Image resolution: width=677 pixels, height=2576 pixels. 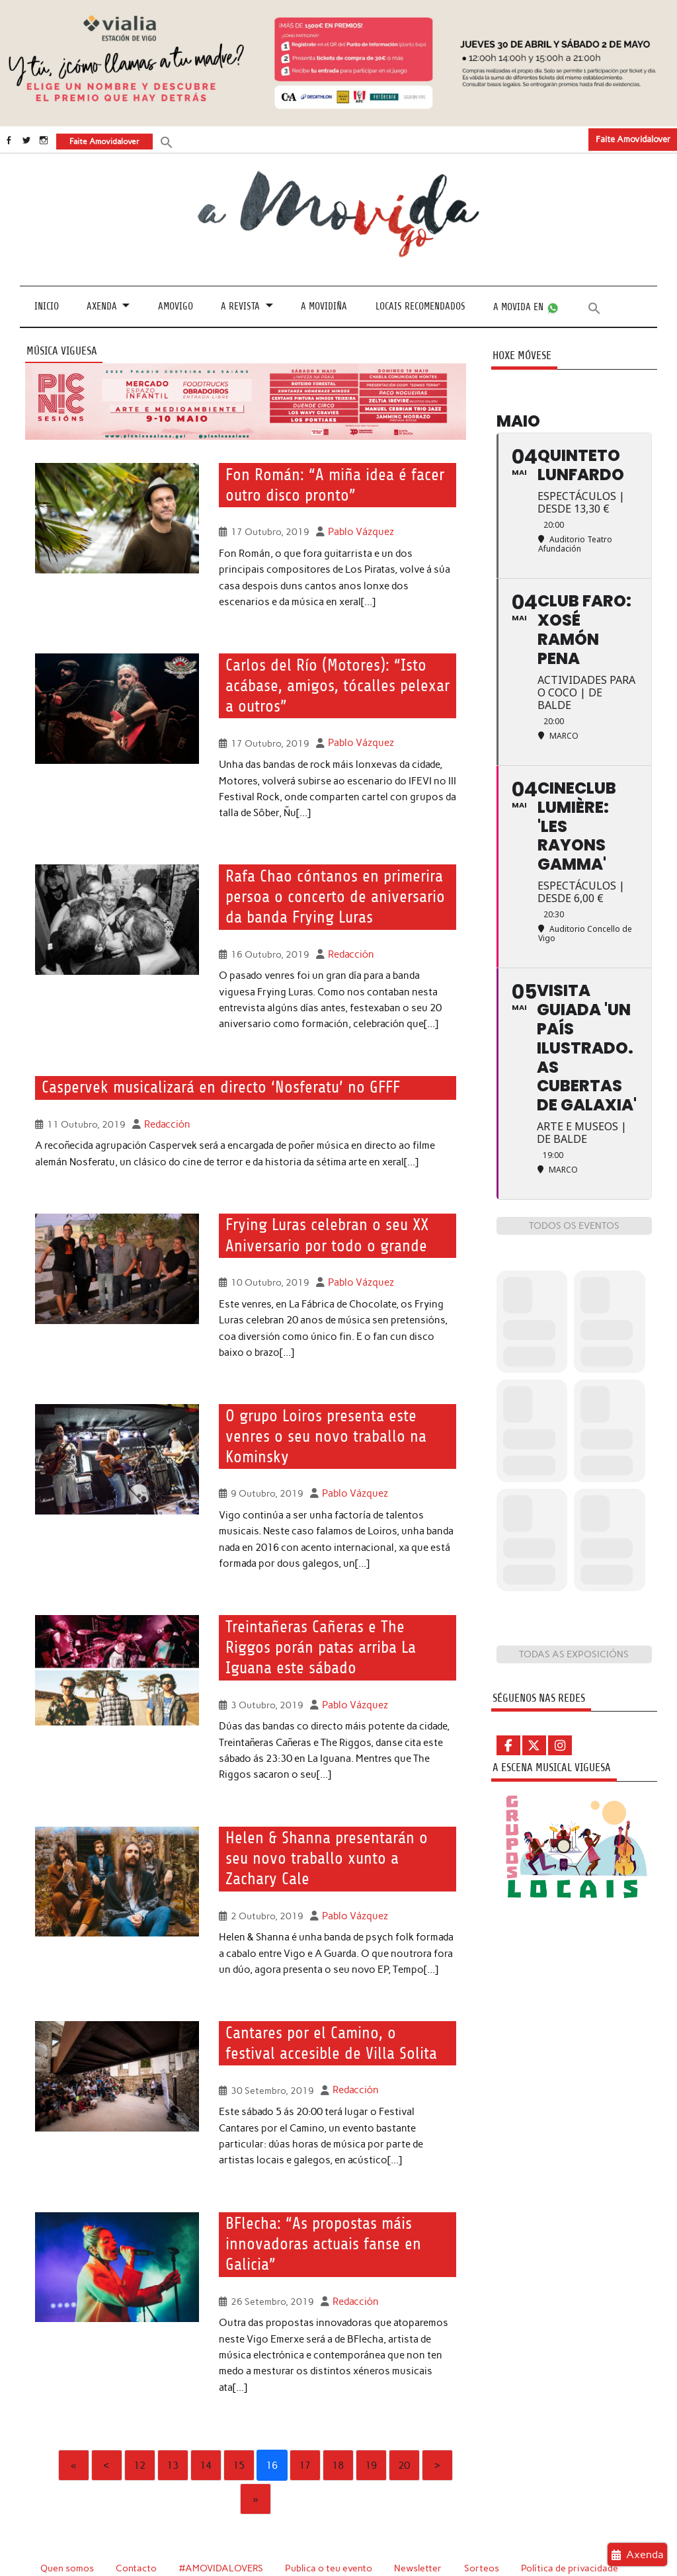 What do you see at coordinates (338, 2430) in the screenshot?
I see `18` at bounding box center [338, 2430].